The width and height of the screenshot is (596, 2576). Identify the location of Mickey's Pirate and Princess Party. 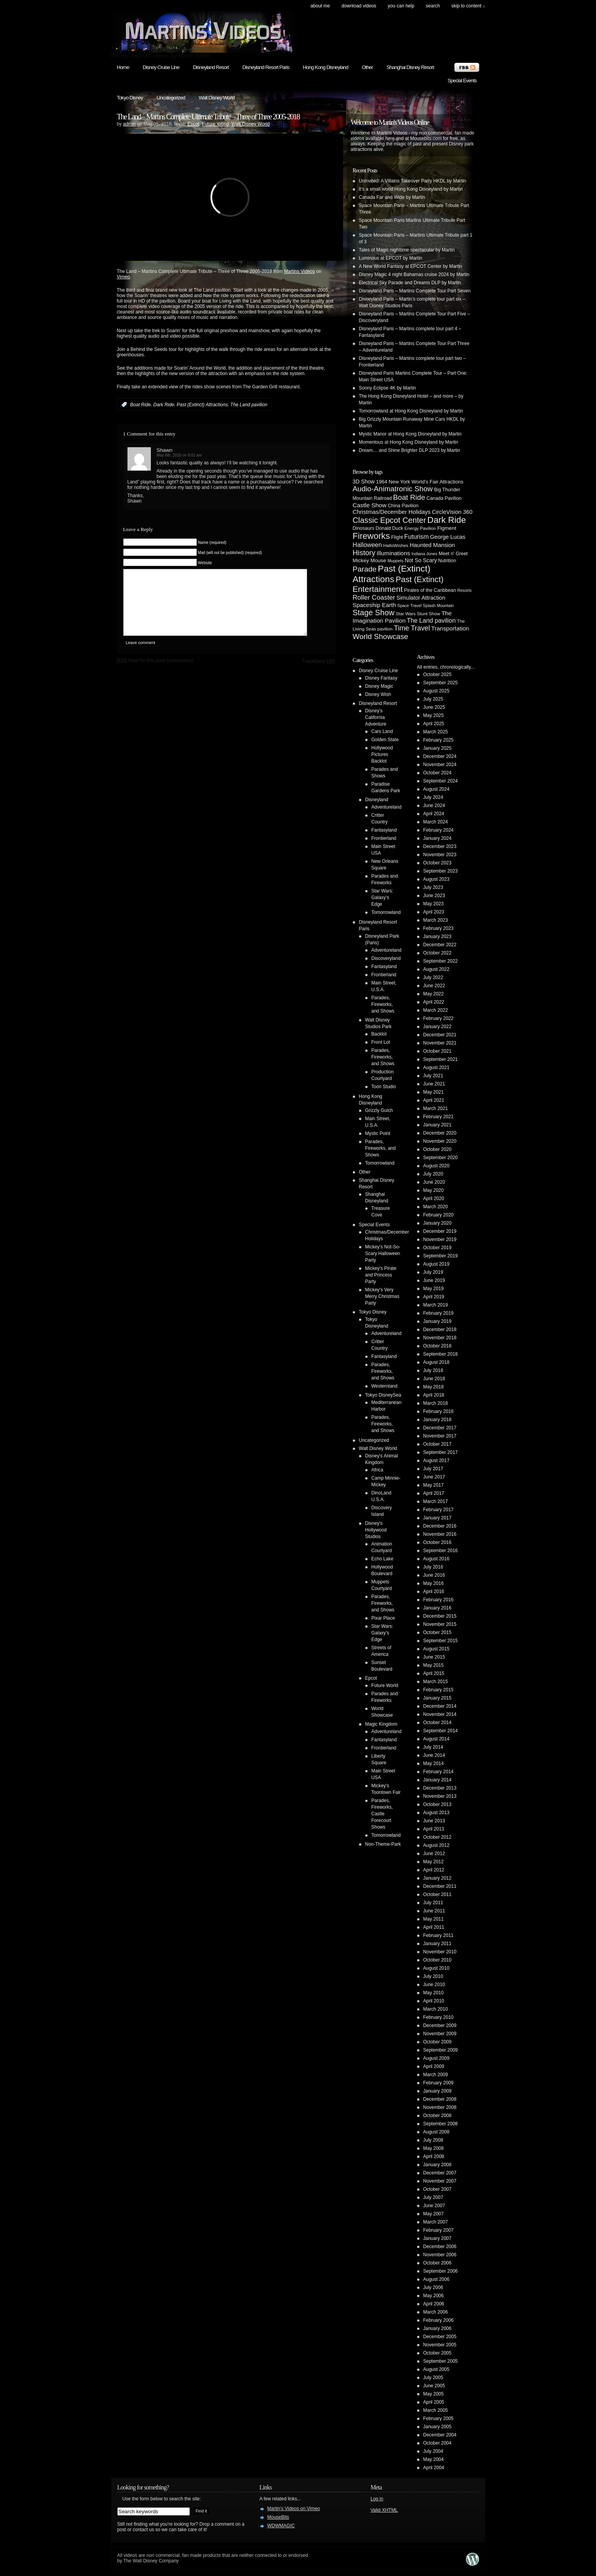
(380, 1275).